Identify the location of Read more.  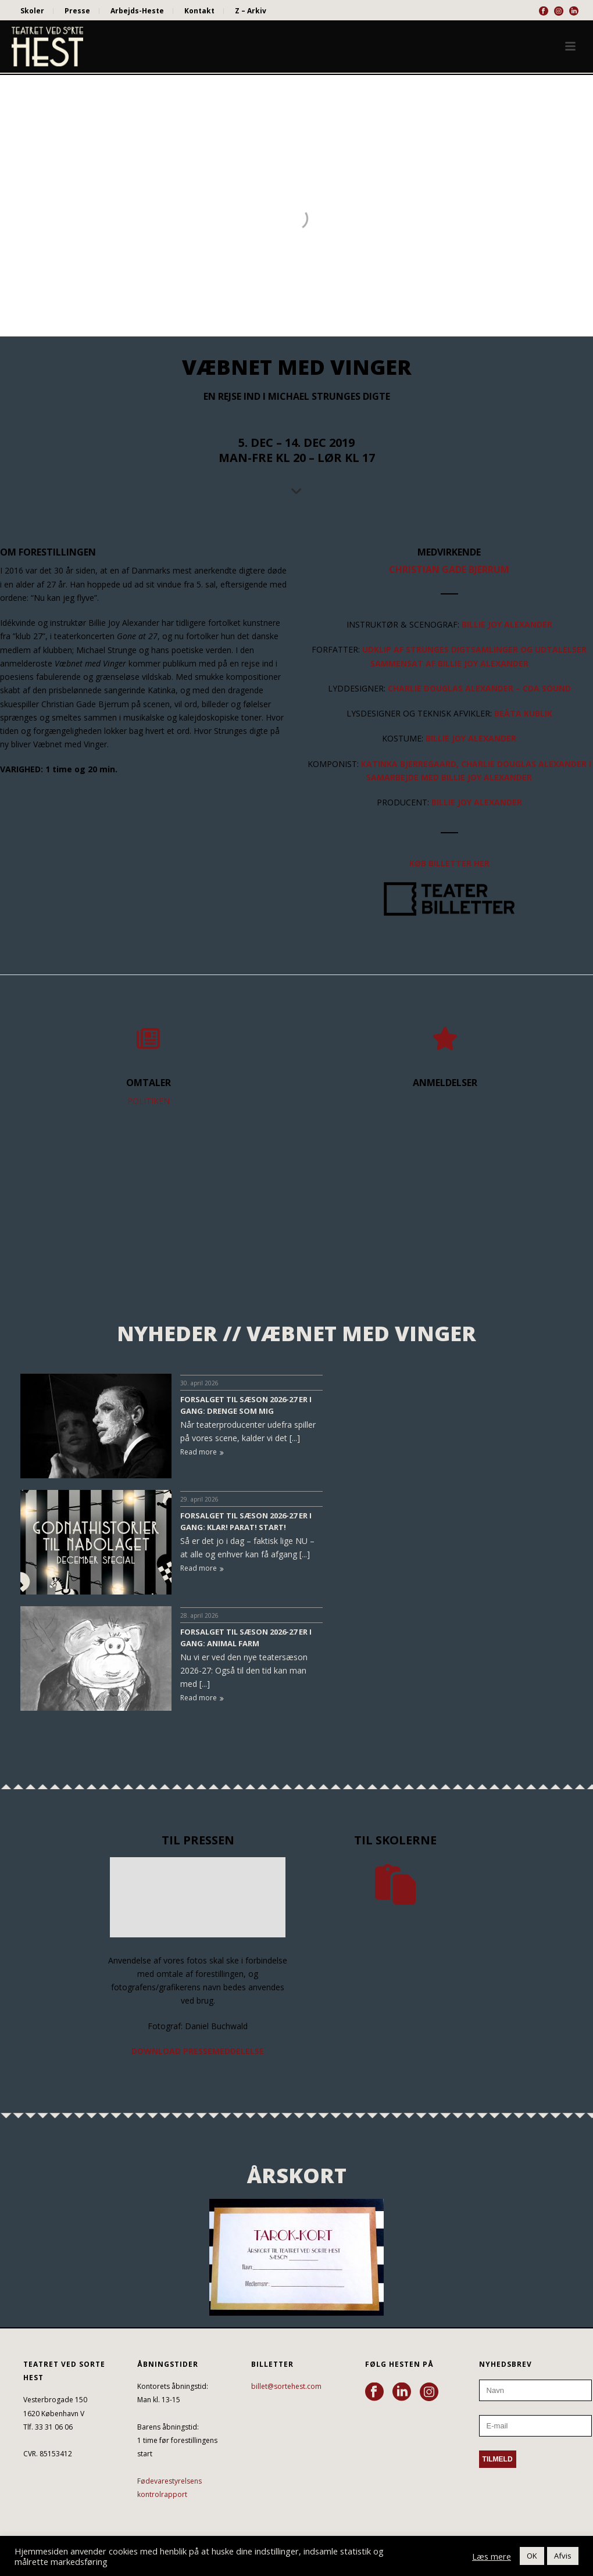
(202, 1452).